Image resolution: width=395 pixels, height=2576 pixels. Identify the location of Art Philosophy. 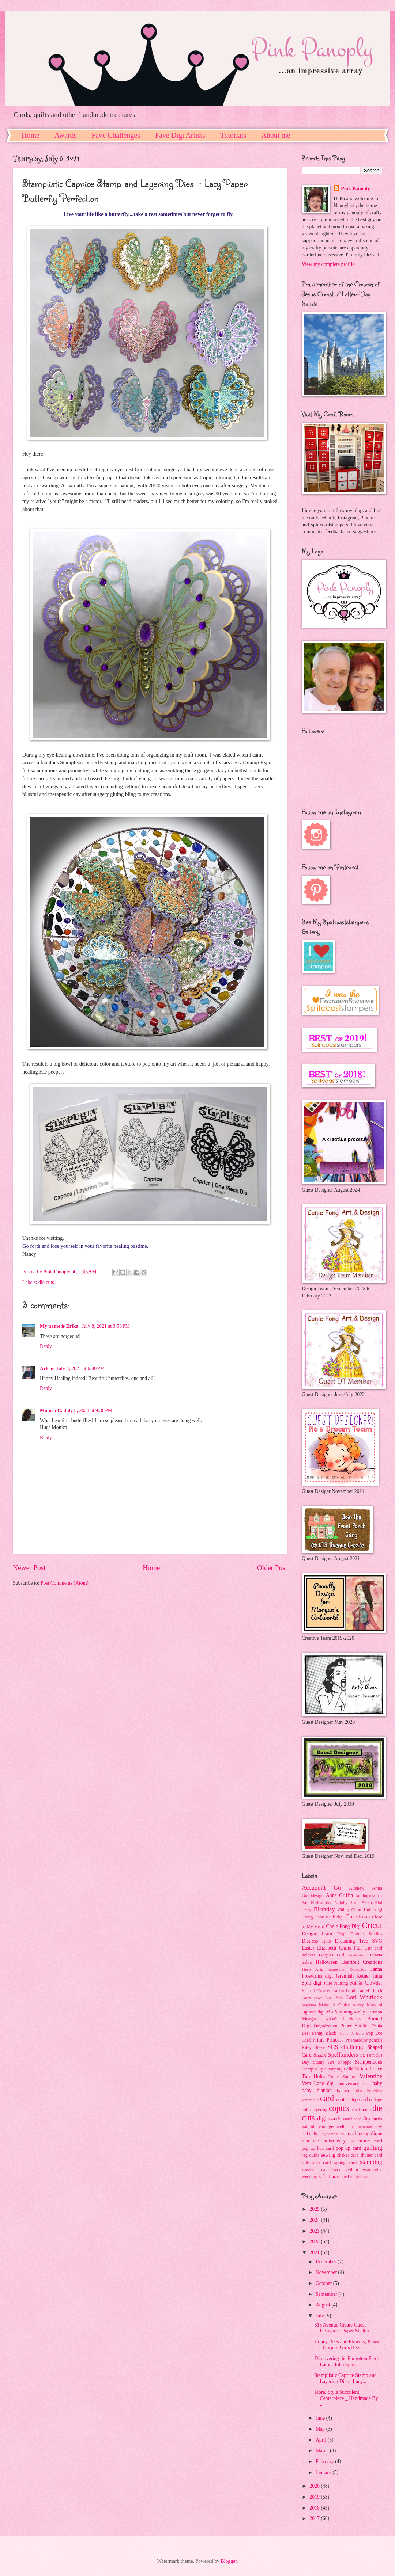
(316, 1902).